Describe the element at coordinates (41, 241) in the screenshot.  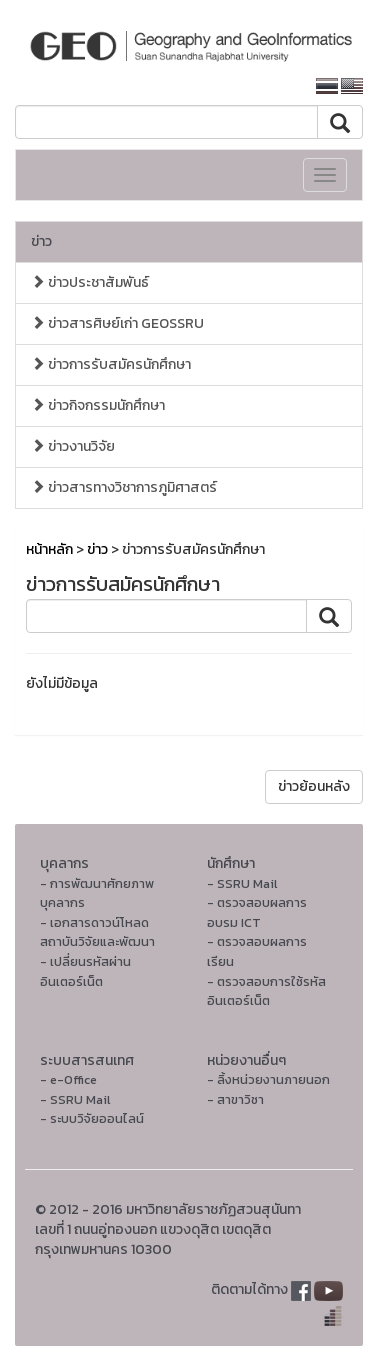
I see `ข่าว` at that location.